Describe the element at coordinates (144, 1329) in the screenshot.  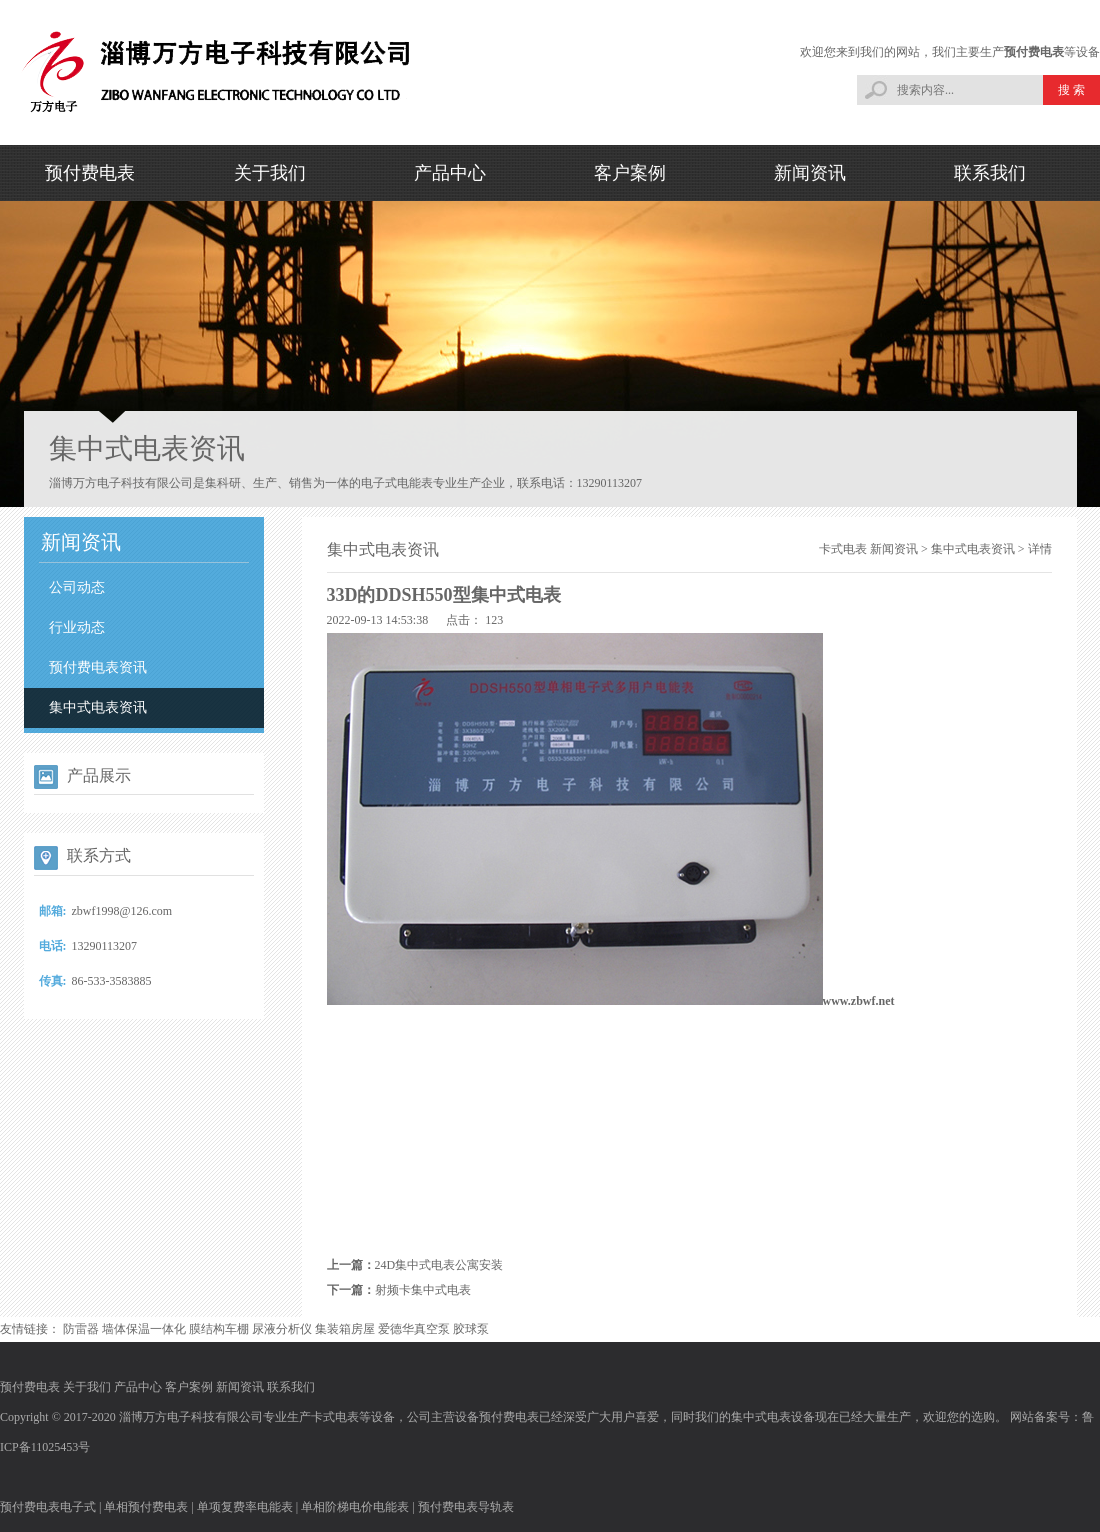
I see `墙体保温一体化` at that location.